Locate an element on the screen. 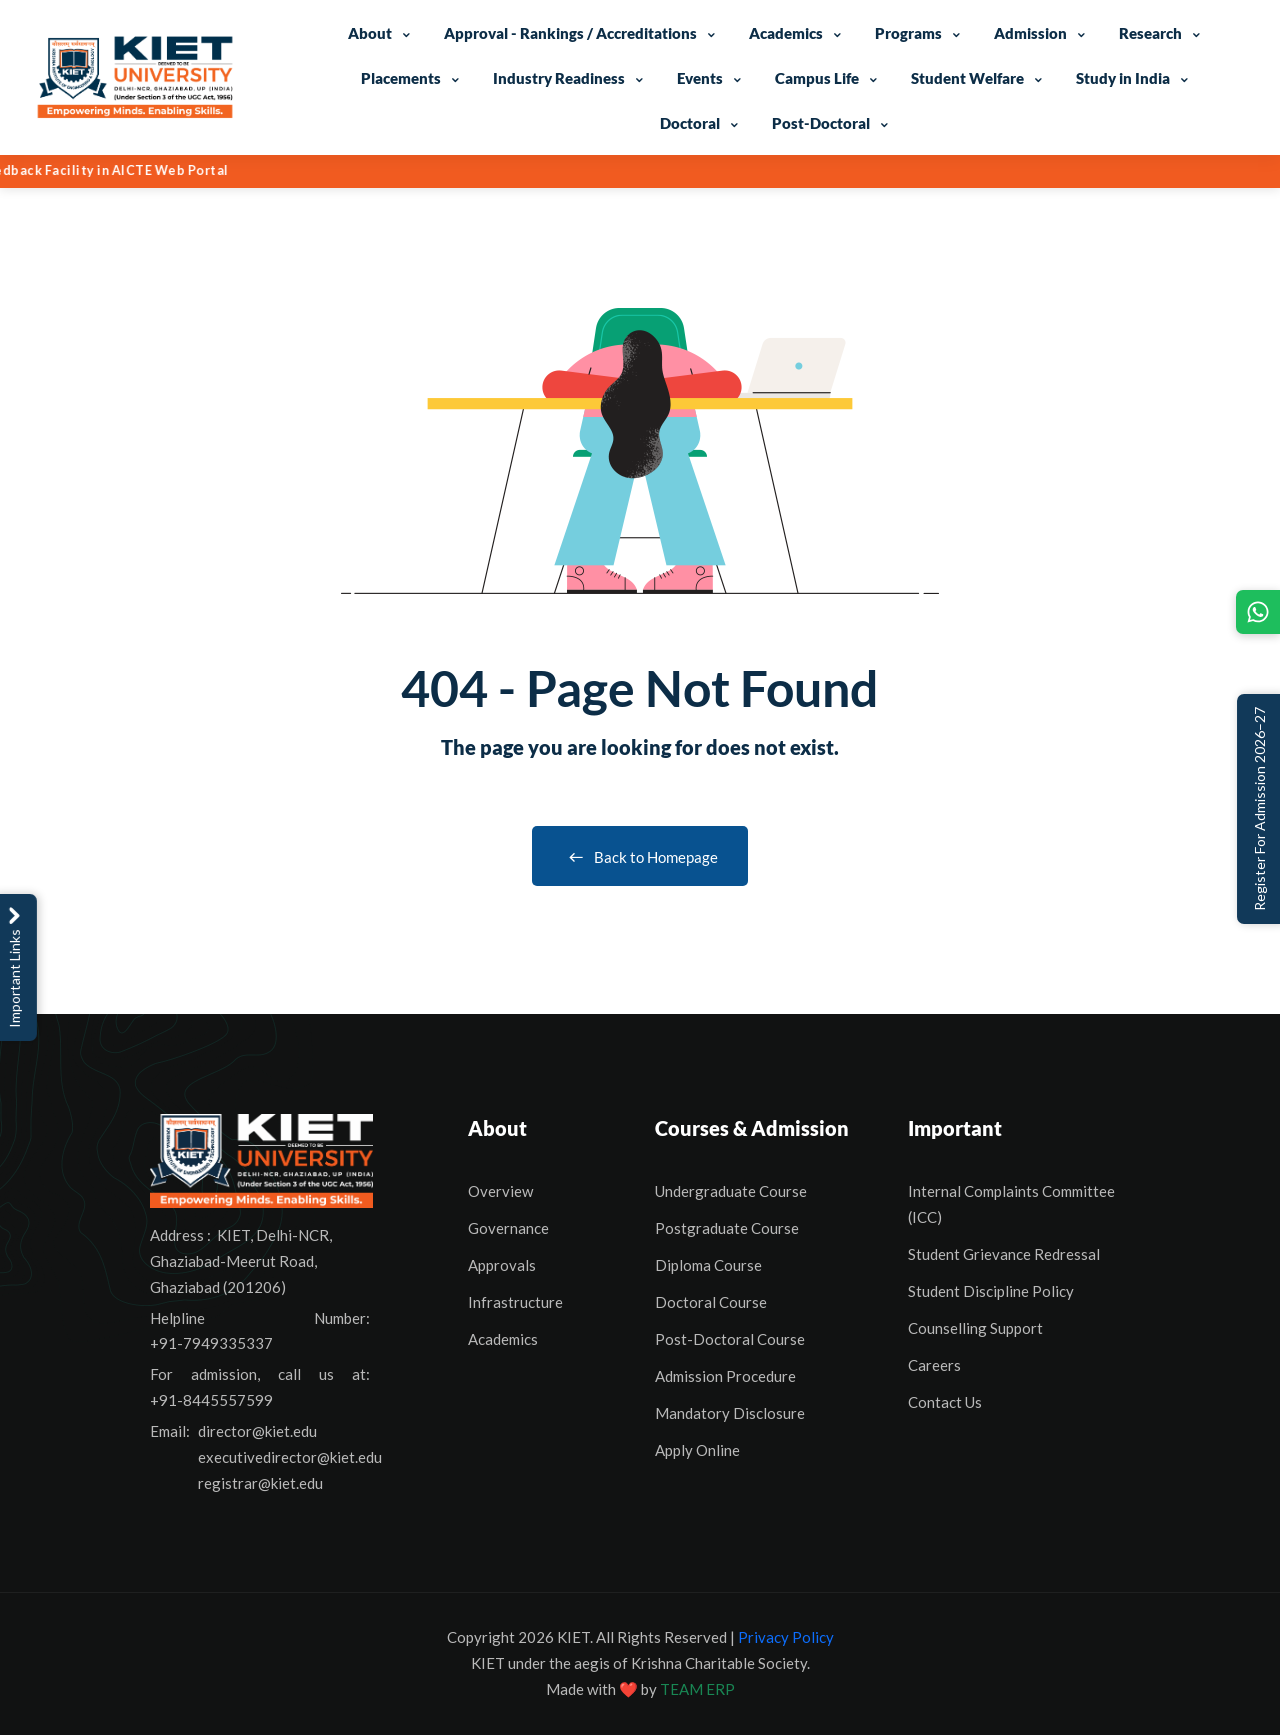 This screenshot has width=1280, height=1735. TEAM ERP is located at coordinates (697, 1689).